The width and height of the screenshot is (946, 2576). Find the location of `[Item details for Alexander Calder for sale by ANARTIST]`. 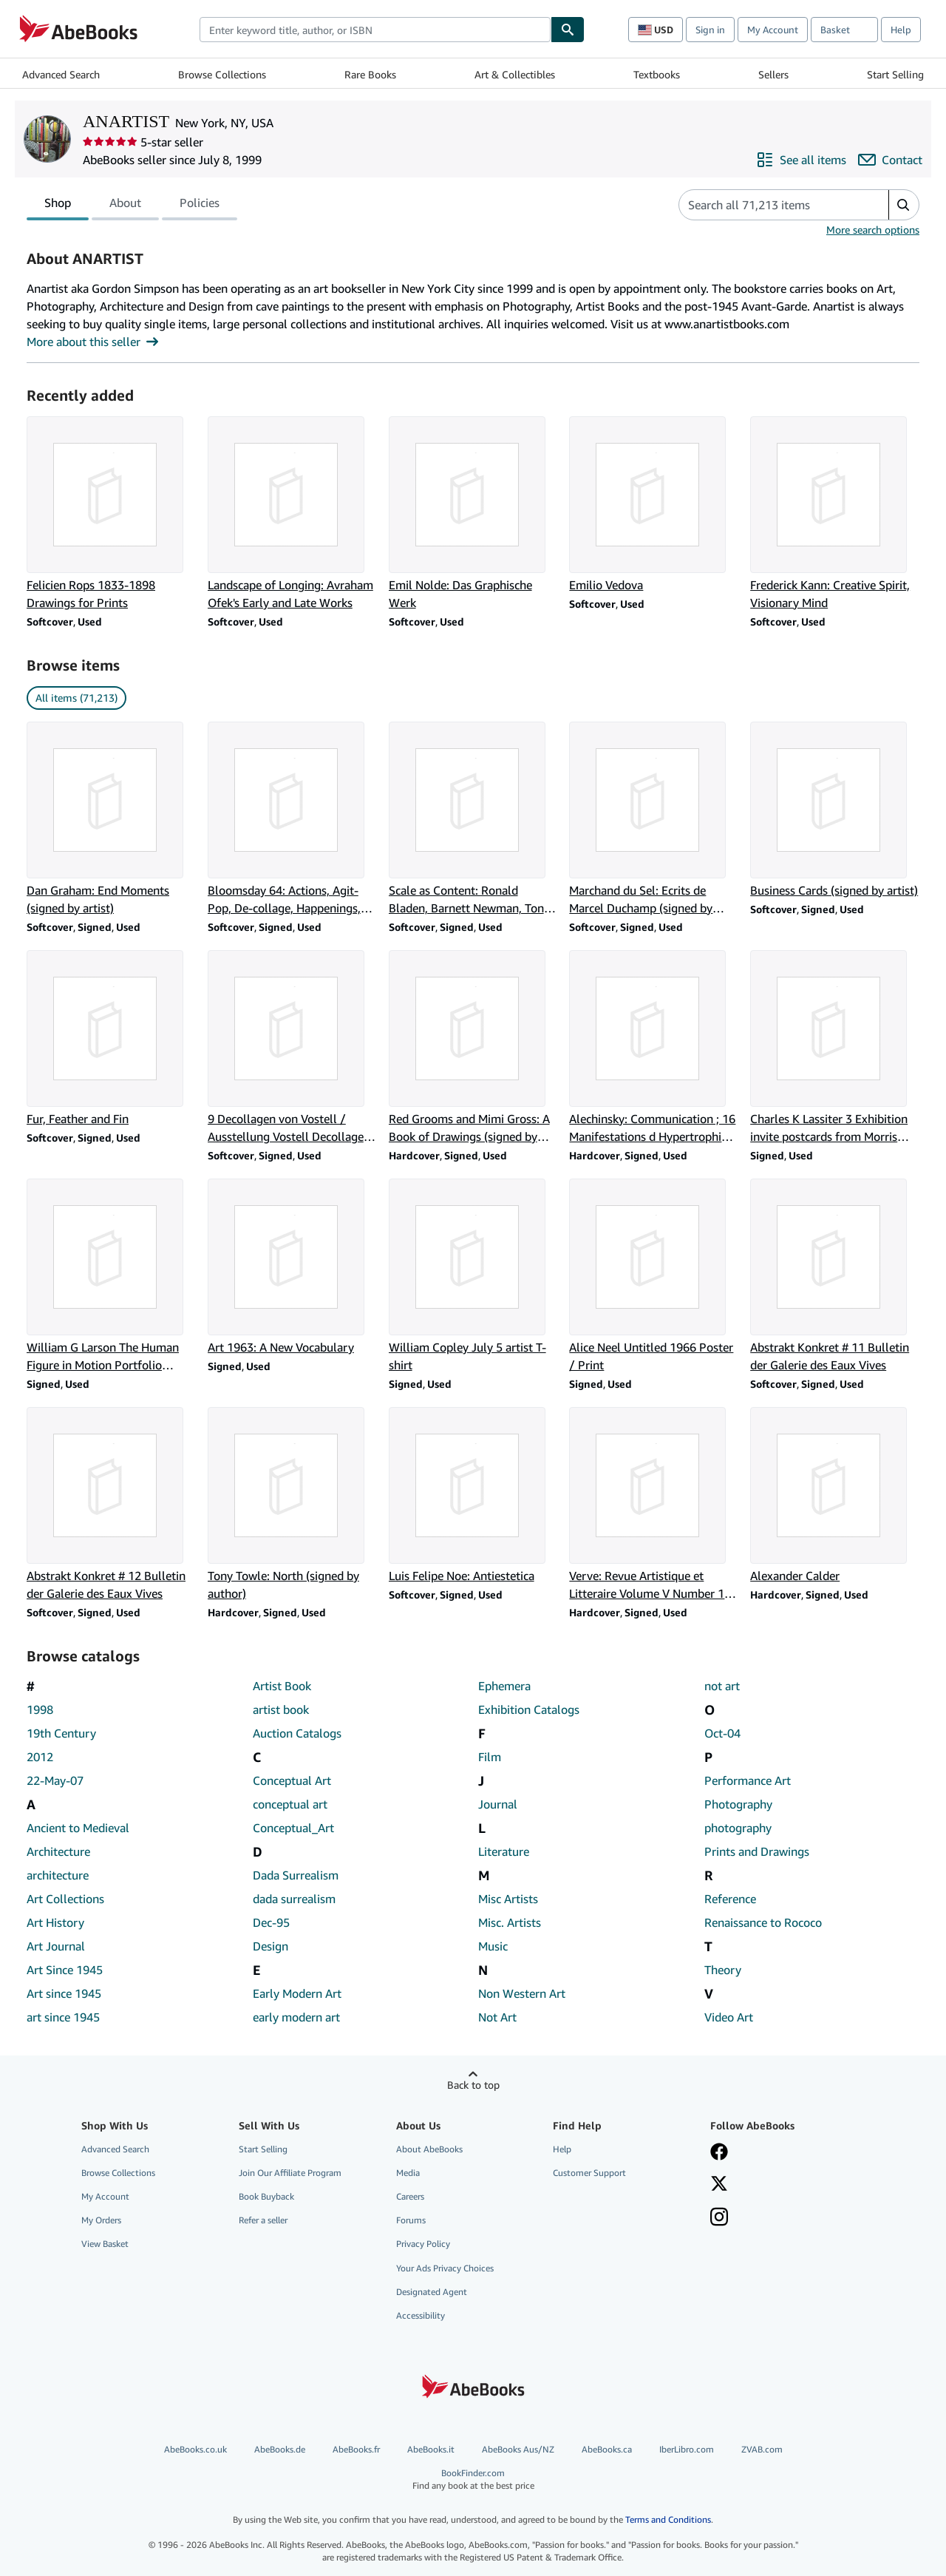

[Item details for Alexander Calder for sale by ANARTIST] is located at coordinates (834, 1495).